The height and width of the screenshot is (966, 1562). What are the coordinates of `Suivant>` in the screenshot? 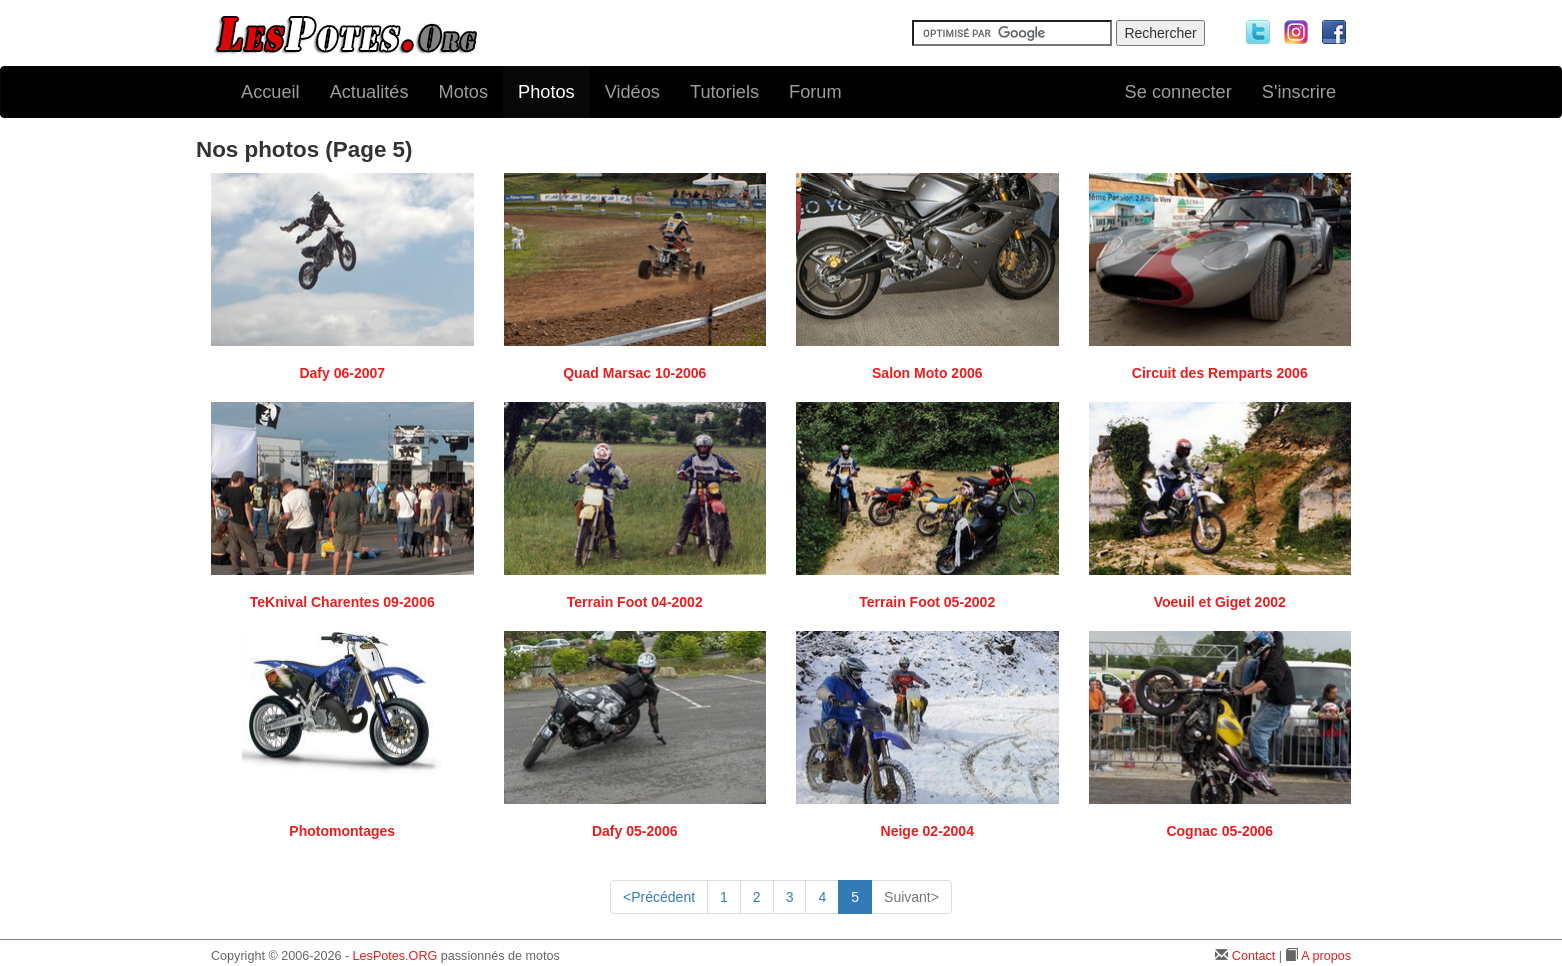 It's located at (911, 897).